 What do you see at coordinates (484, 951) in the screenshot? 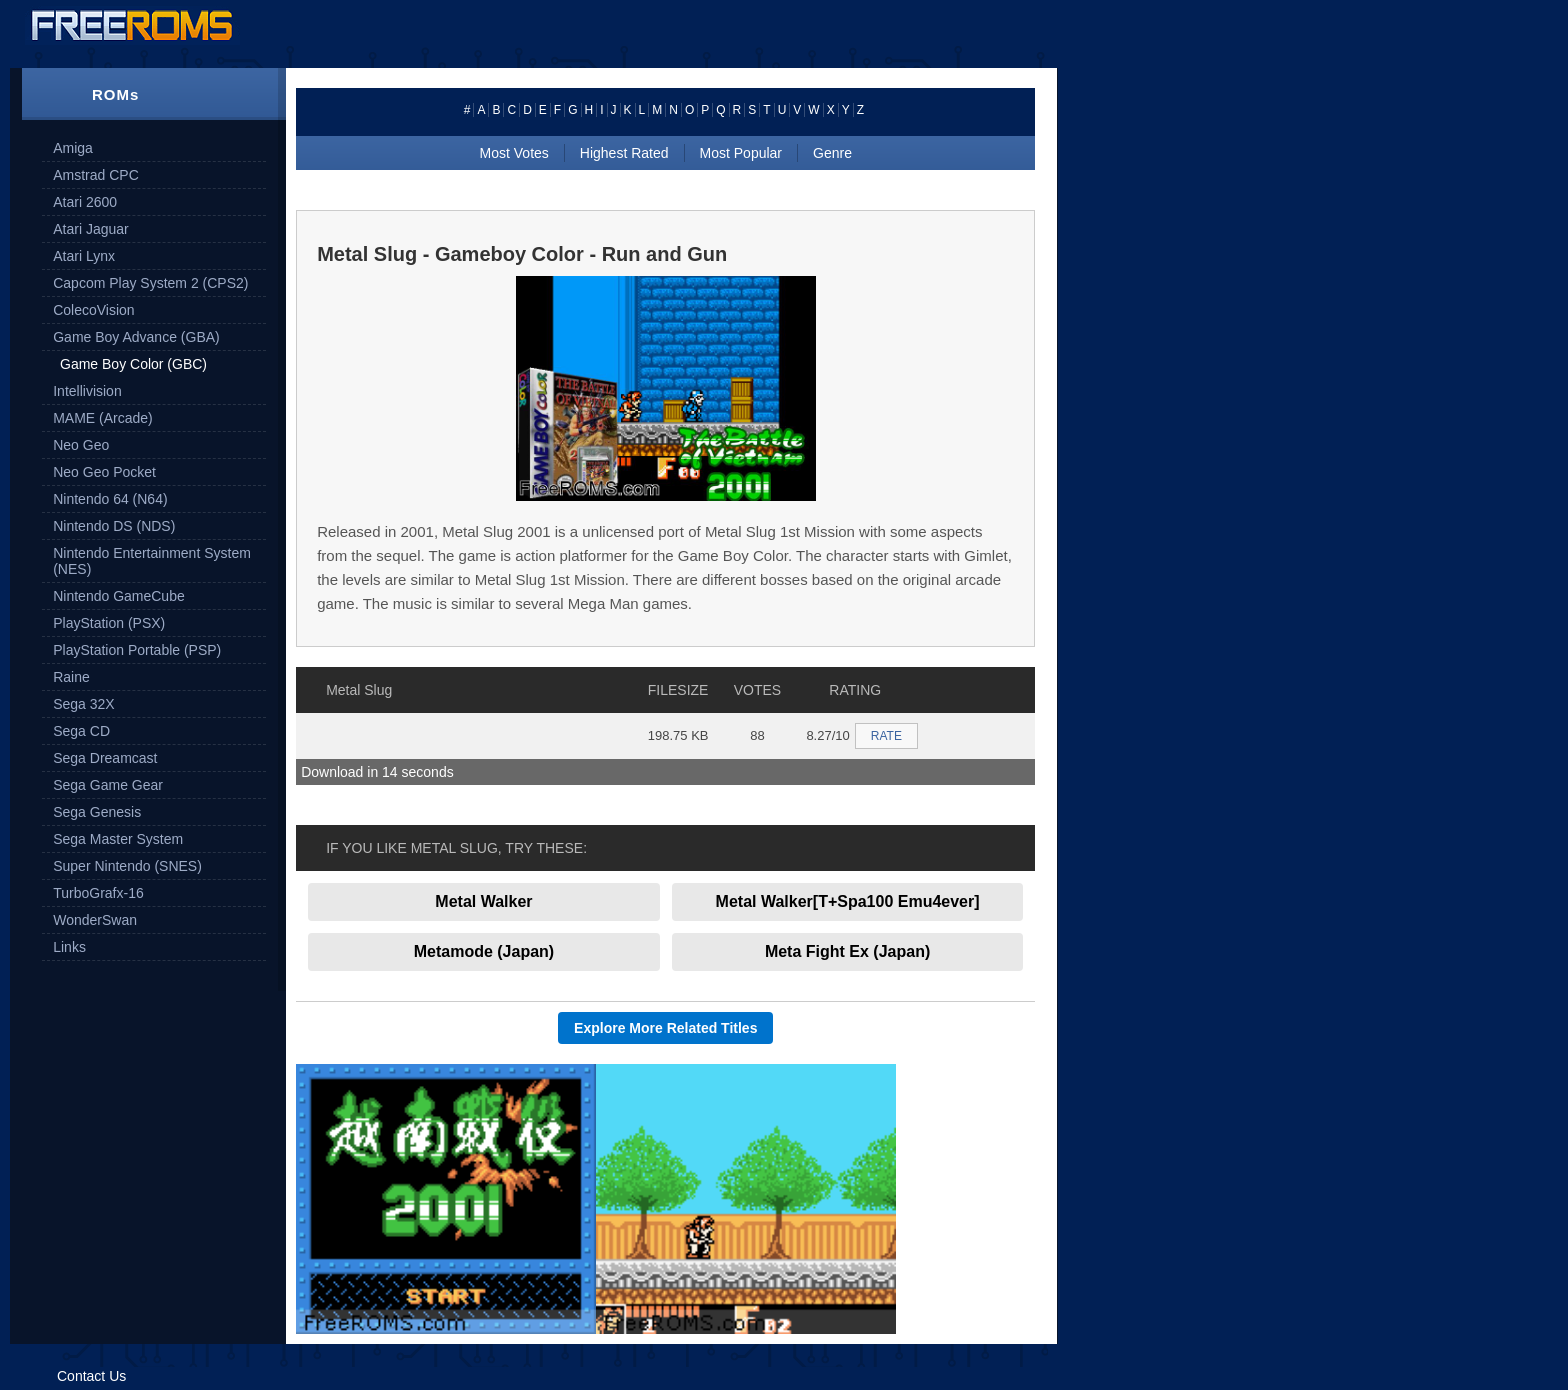
I see `Metamode (Japan)` at bounding box center [484, 951].